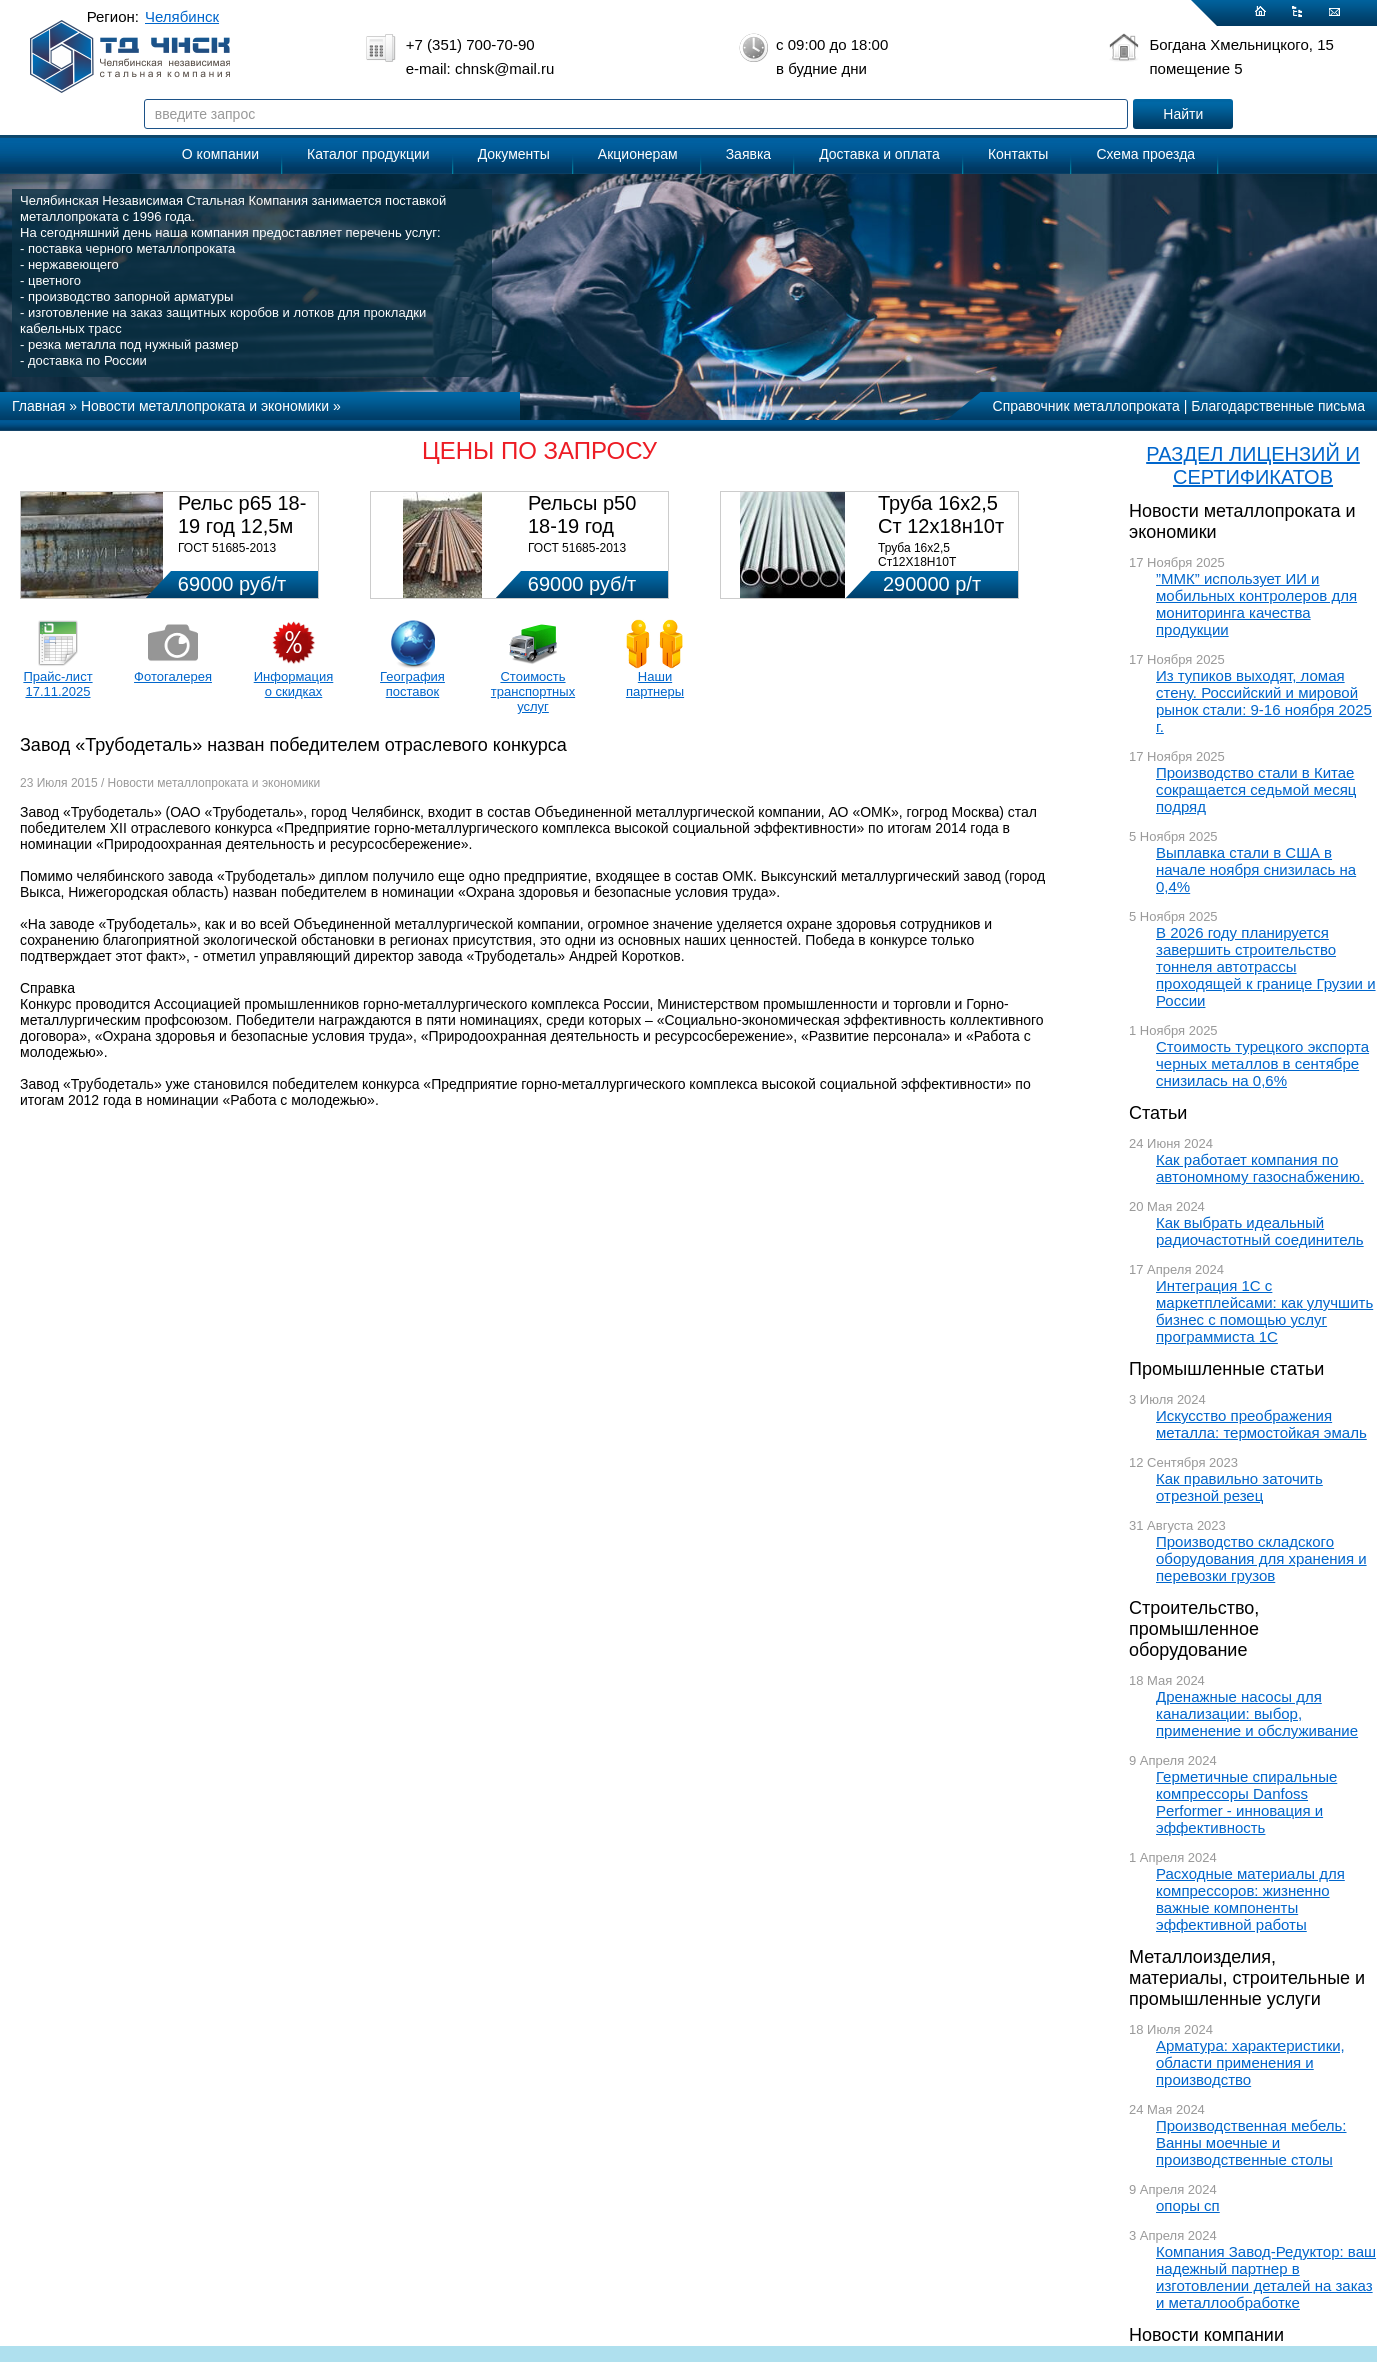 The height and width of the screenshot is (2362, 1377). What do you see at coordinates (1256, 604) in the screenshot?
I see `”ММК” использует ИИ и мобильных контролеров для мониторинга качества продукции` at bounding box center [1256, 604].